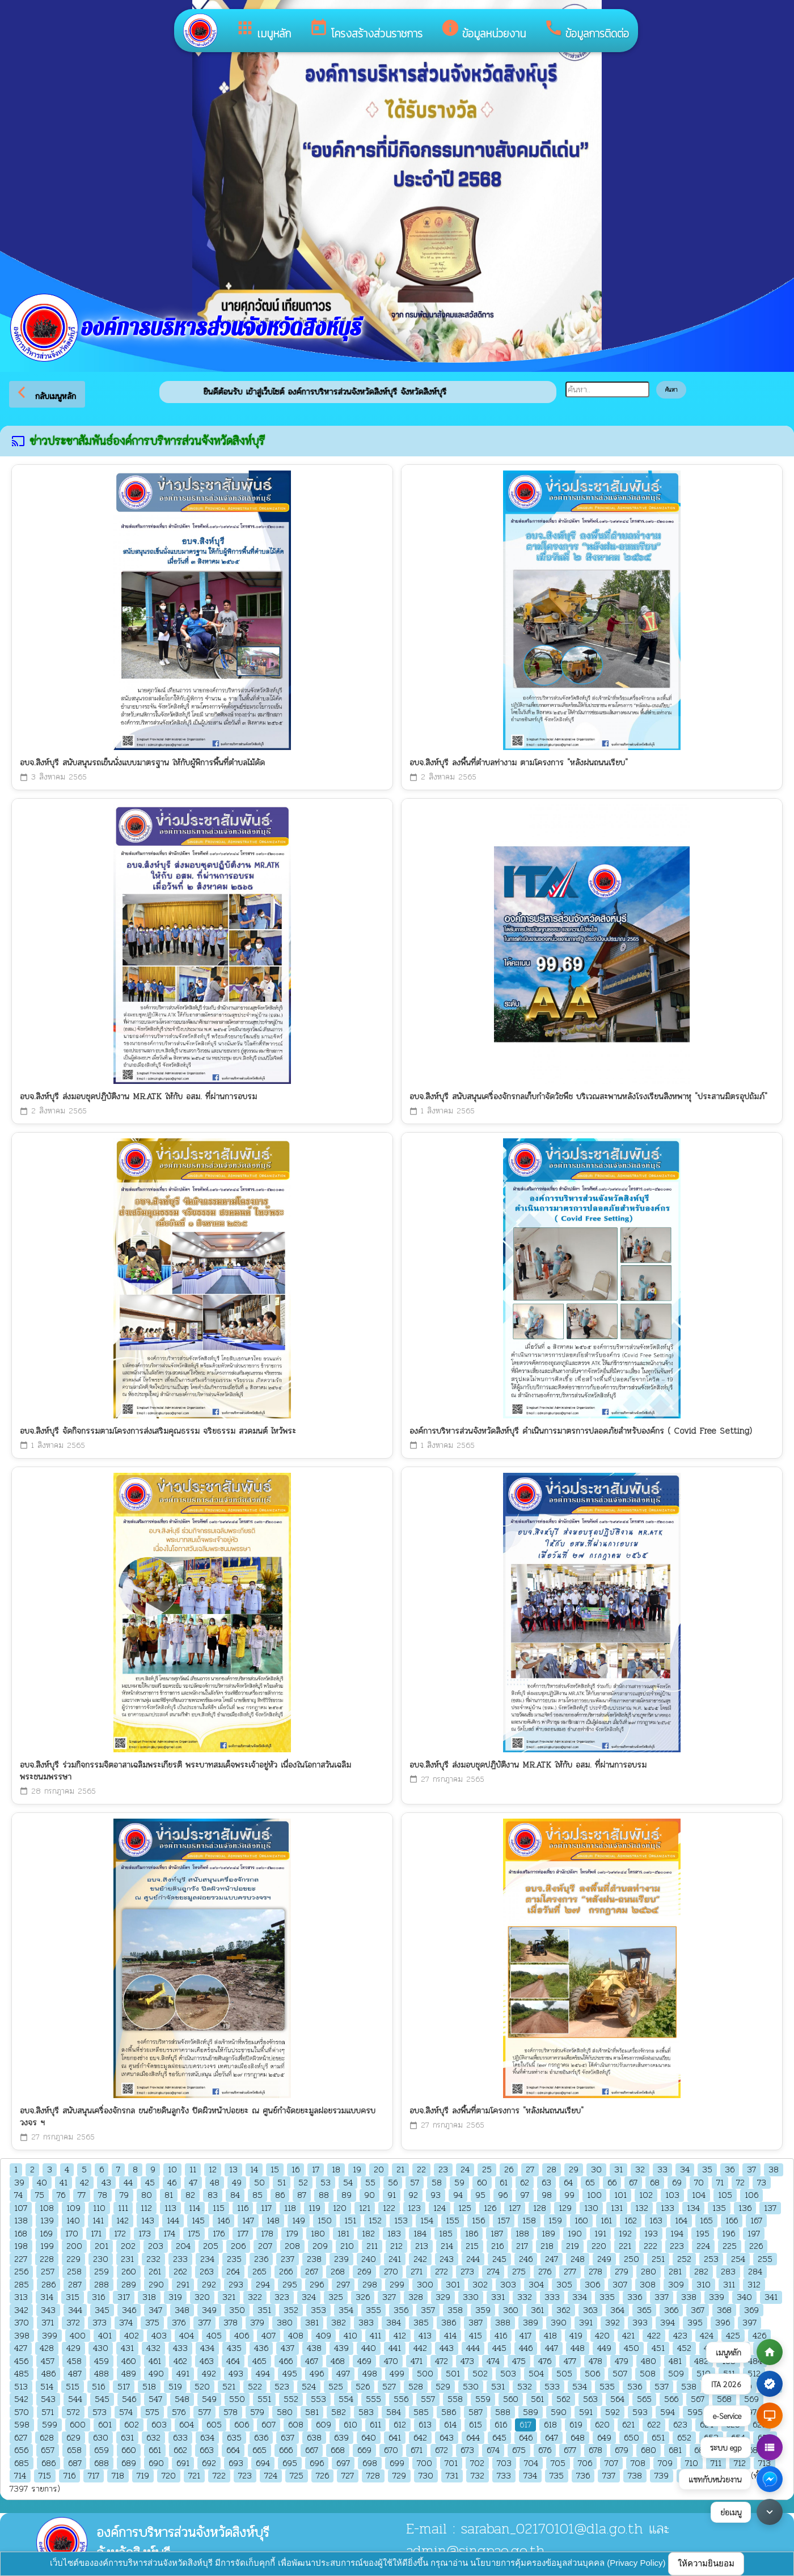 The image size is (794, 2576). Describe the element at coordinates (590, 2399) in the screenshot. I see `563` at that location.